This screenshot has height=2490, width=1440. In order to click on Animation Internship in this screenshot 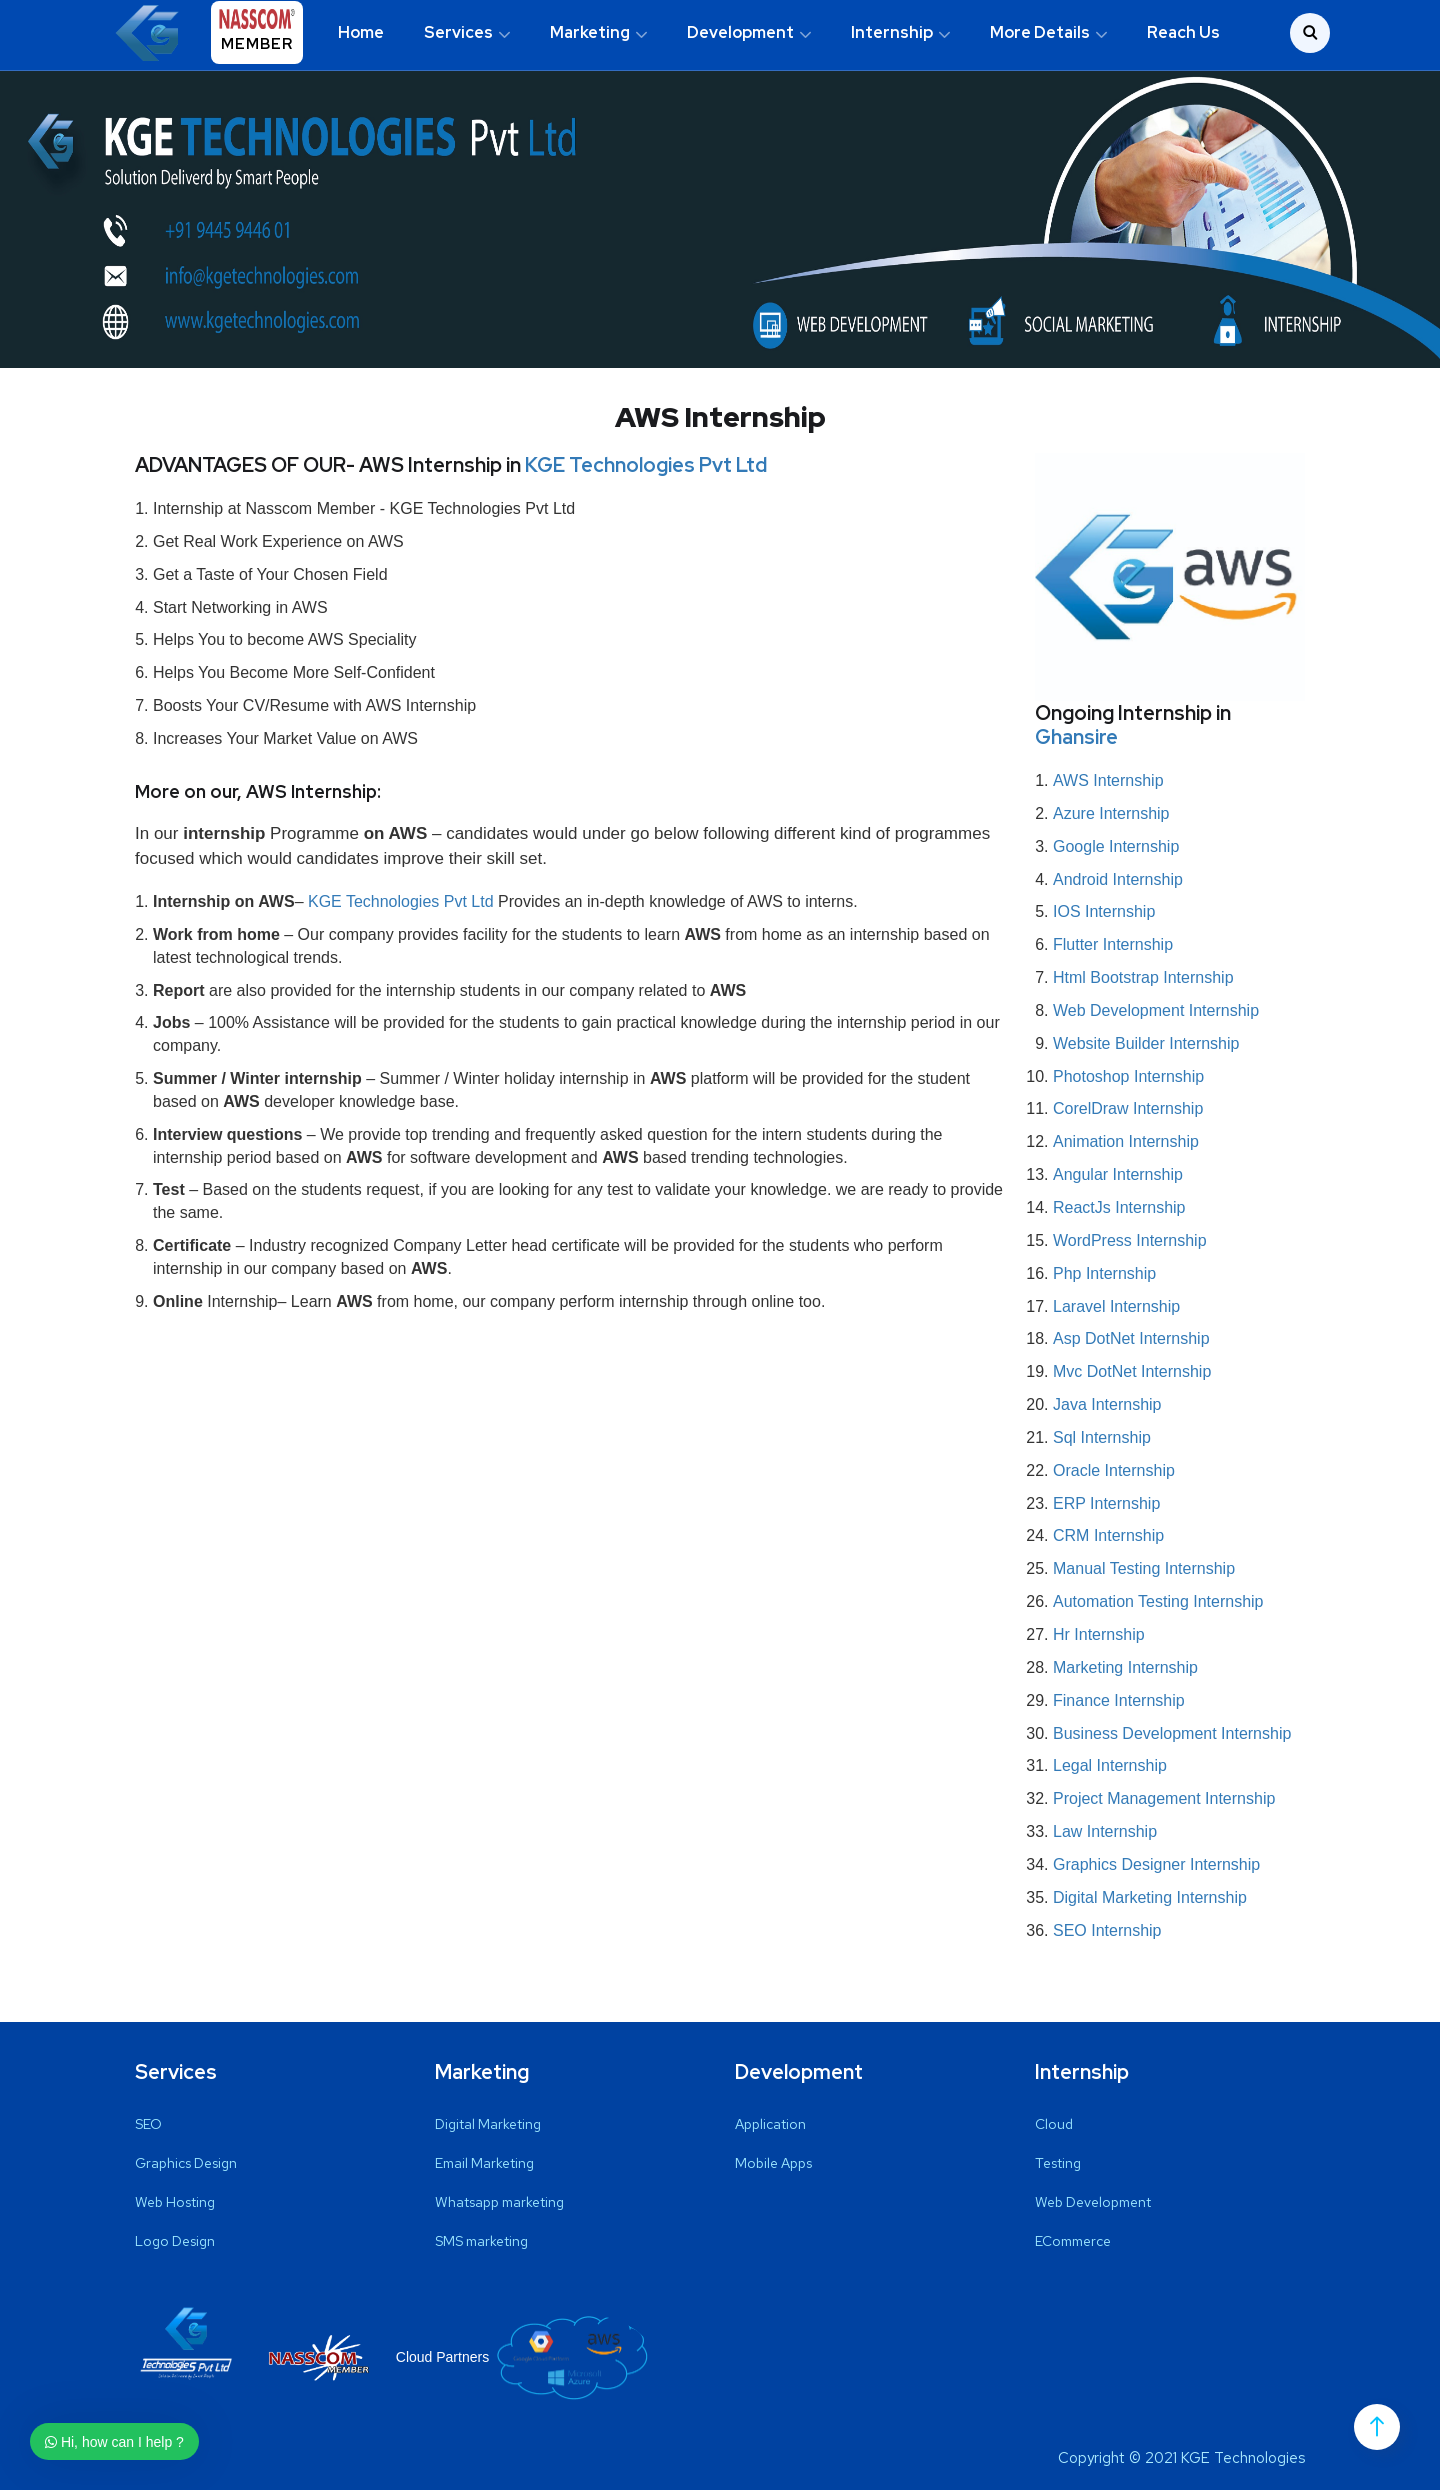, I will do `click(1126, 1141)`.